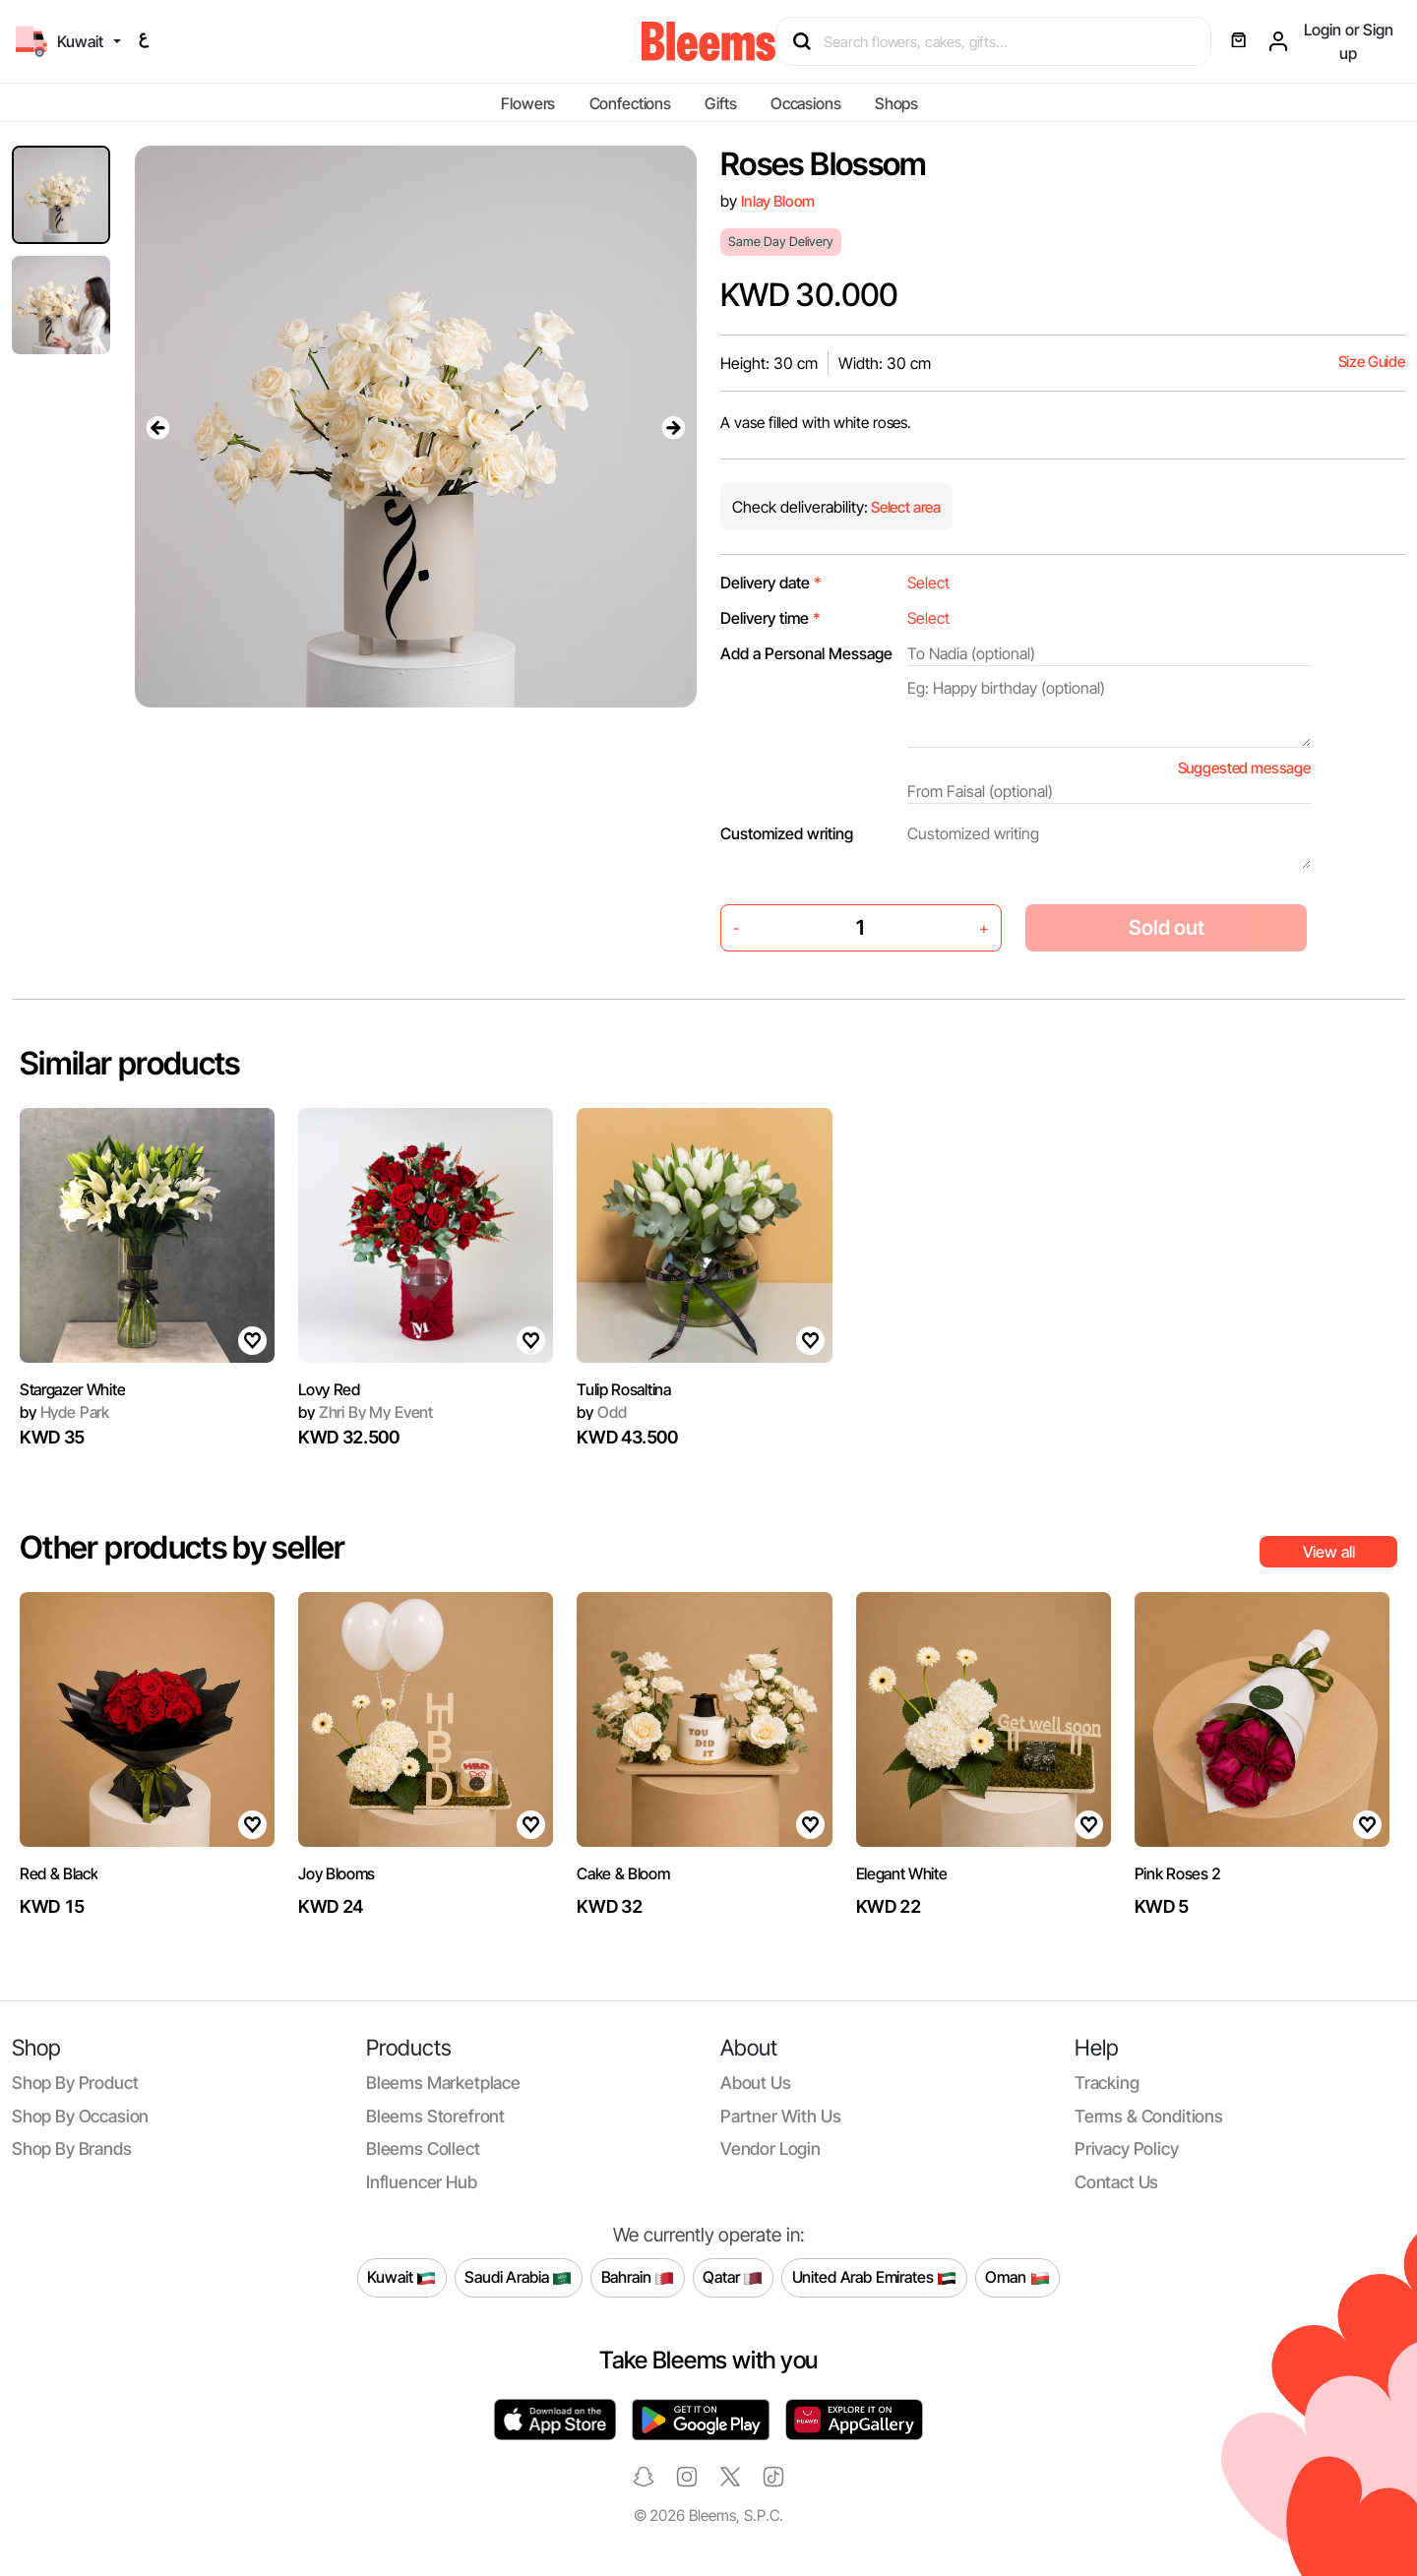 Image resolution: width=1417 pixels, height=2576 pixels. What do you see at coordinates (720, 103) in the screenshot?
I see `Gifts` at bounding box center [720, 103].